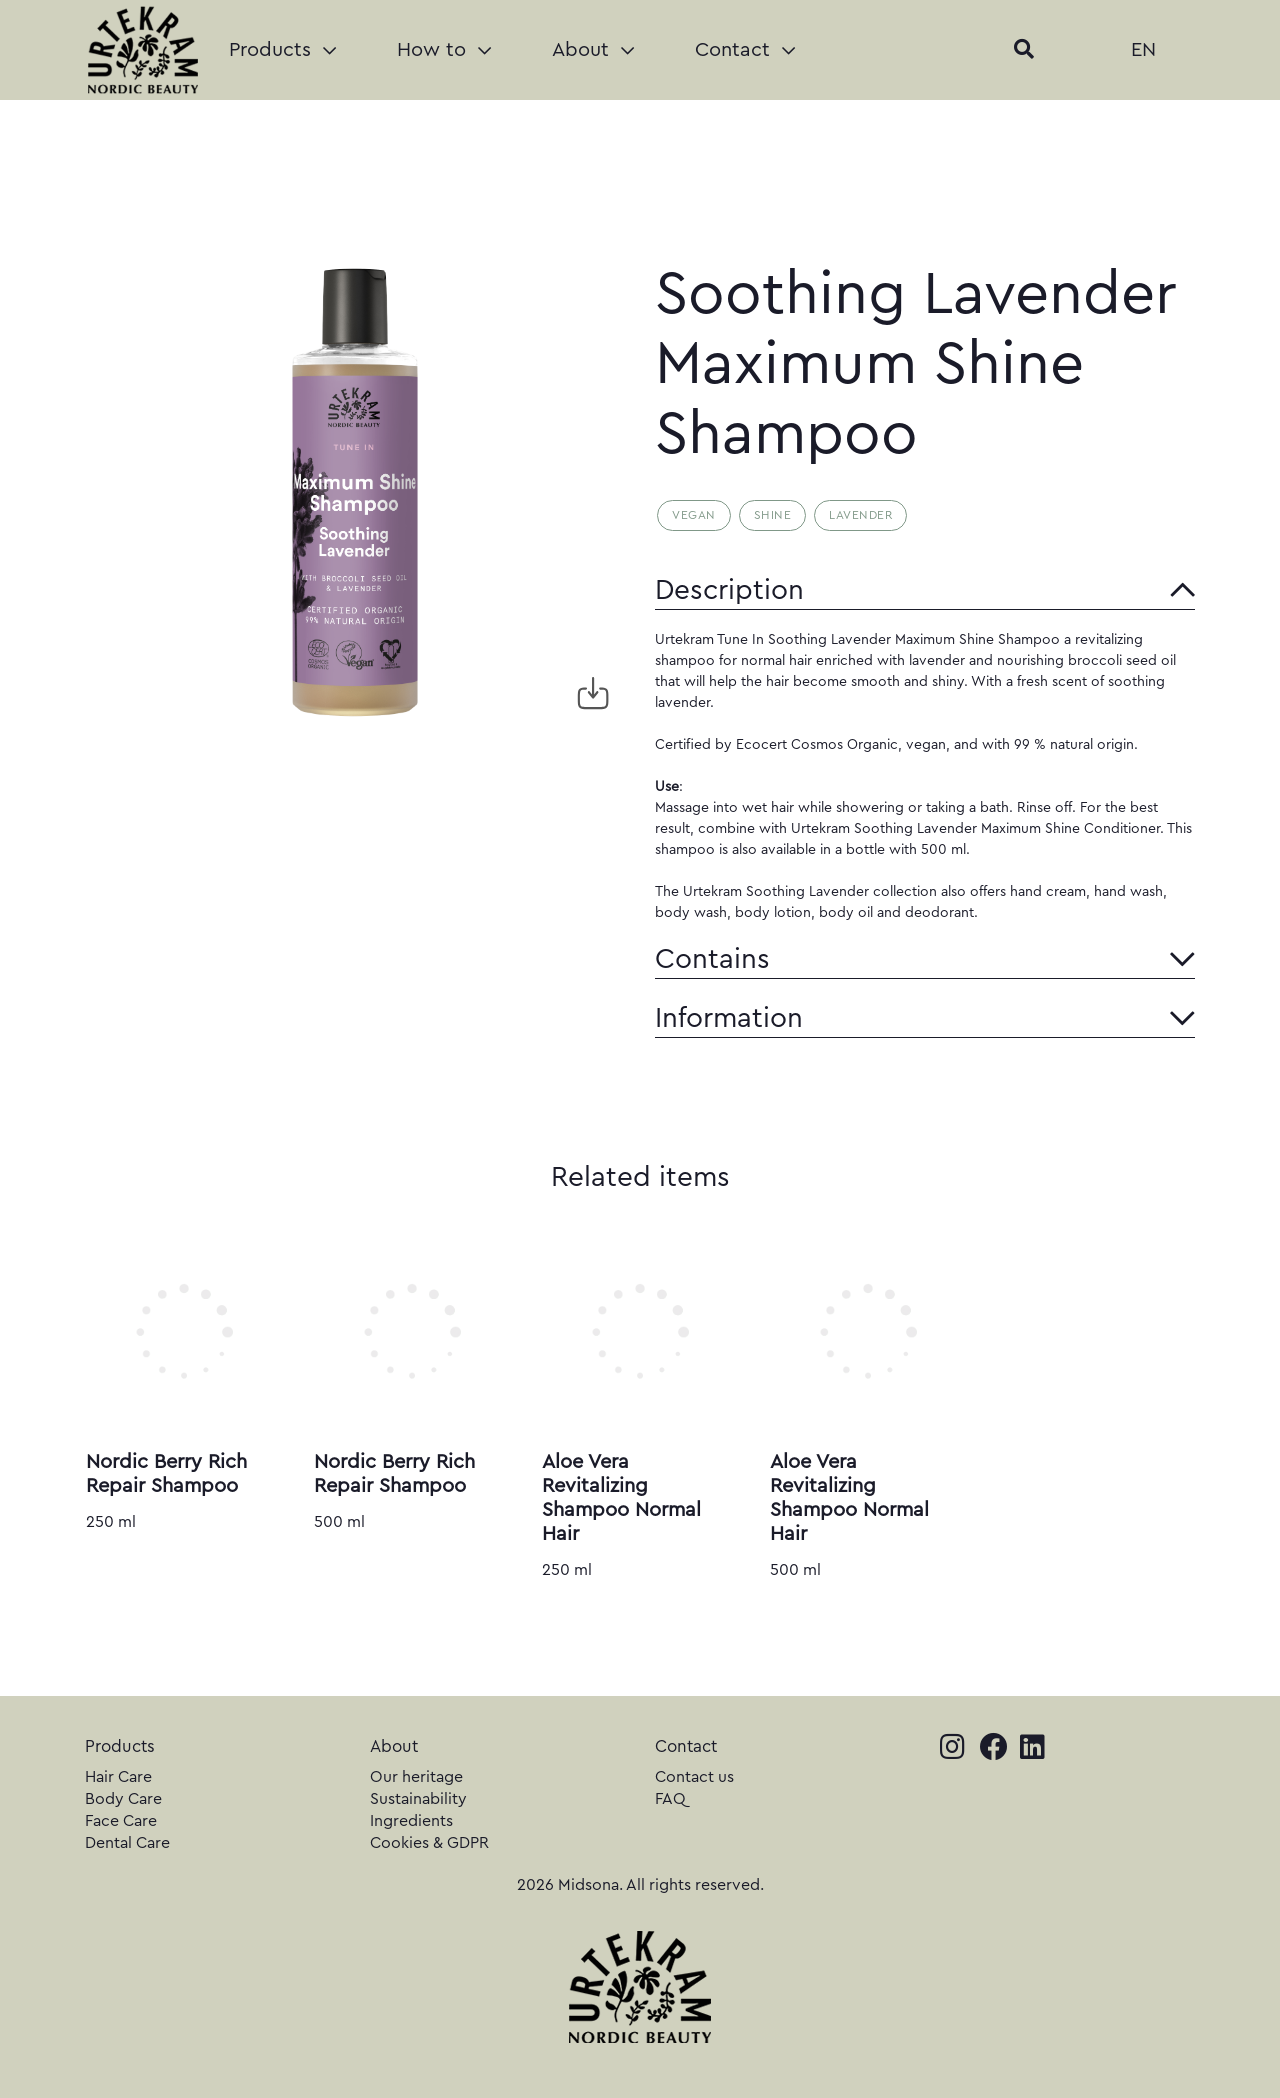 The image size is (1280, 2098). I want to click on Contact, so click(745, 50).